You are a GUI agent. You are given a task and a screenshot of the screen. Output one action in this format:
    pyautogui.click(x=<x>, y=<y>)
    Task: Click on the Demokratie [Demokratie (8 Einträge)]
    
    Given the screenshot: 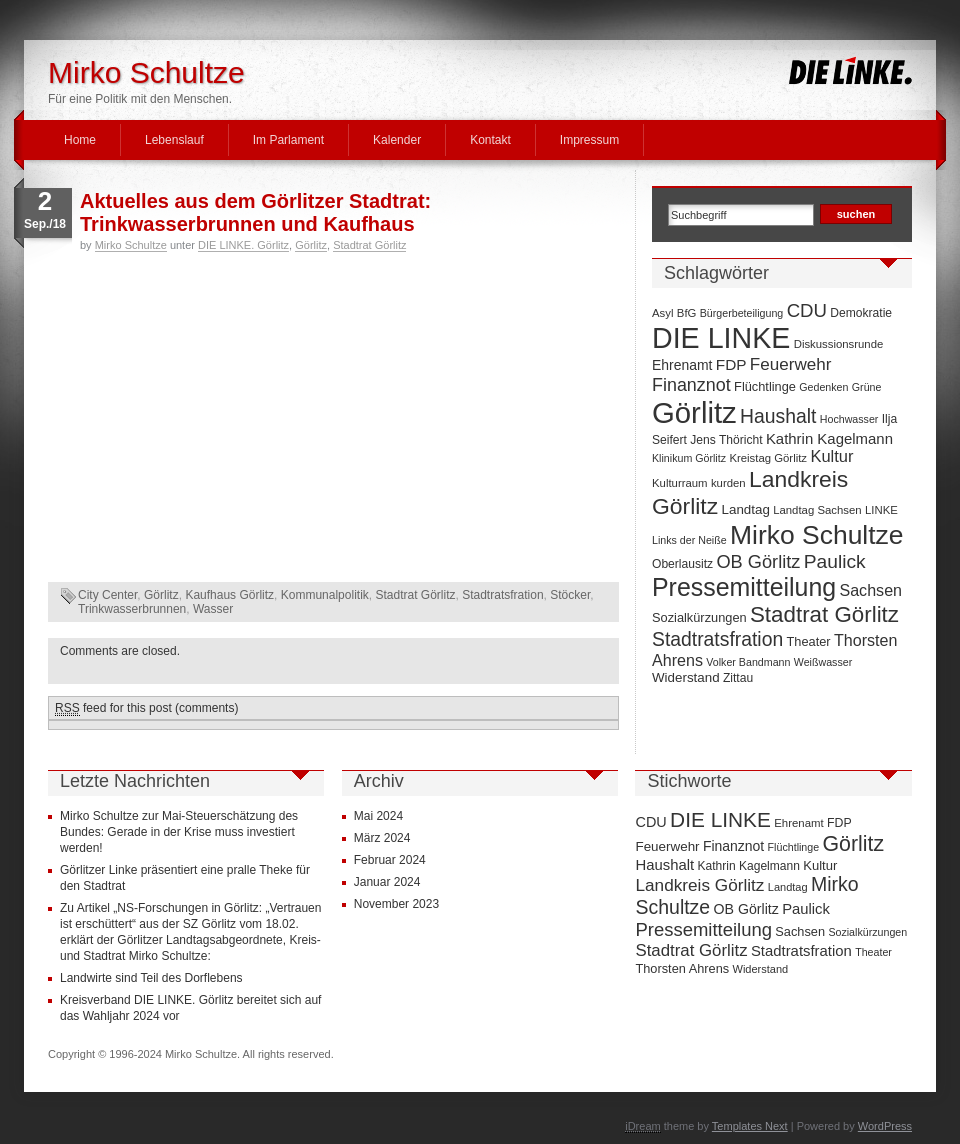 What is the action you would take?
    pyautogui.click(x=861, y=313)
    